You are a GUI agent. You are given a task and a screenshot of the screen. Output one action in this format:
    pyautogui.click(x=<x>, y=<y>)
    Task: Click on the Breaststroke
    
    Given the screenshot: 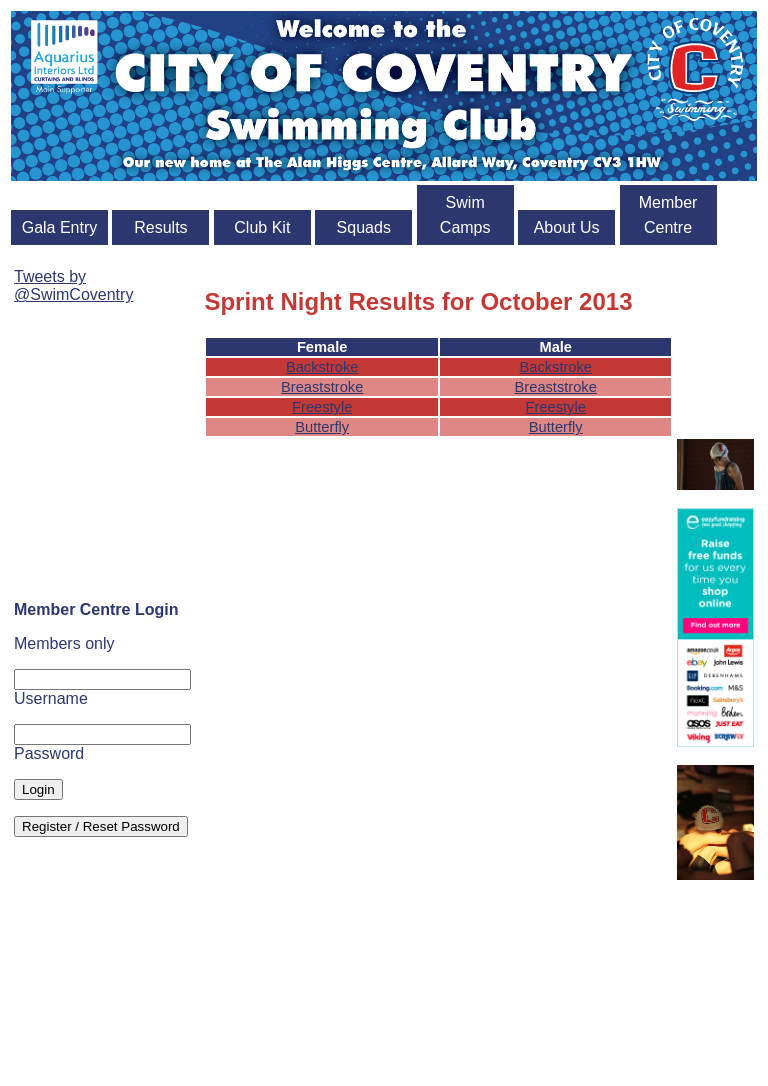 What is the action you would take?
    pyautogui.click(x=322, y=387)
    